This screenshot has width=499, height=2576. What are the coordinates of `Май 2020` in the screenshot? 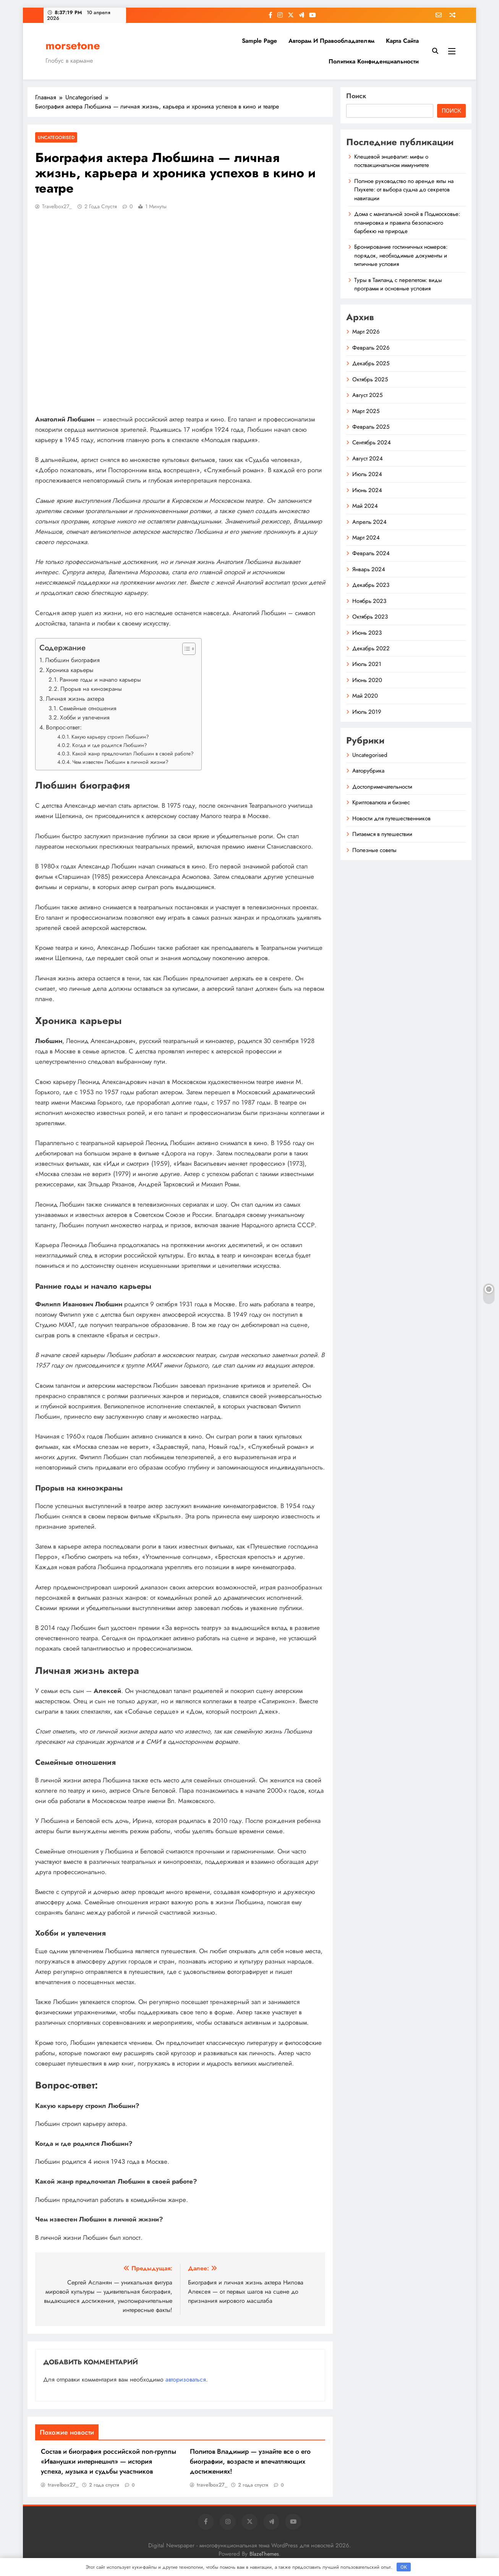 It's located at (365, 696).